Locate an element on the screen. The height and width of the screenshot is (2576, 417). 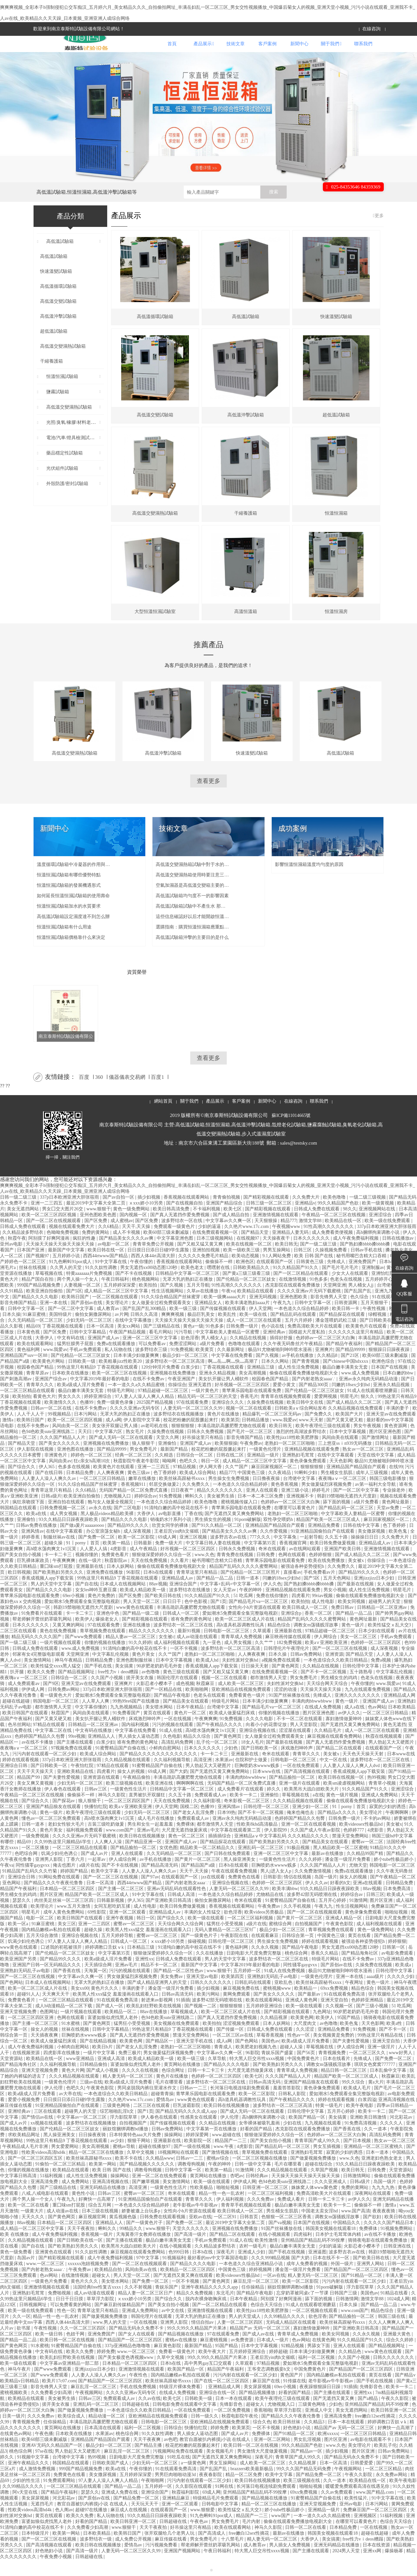
手机免费看av片 is located at coordinates (320, 1588).